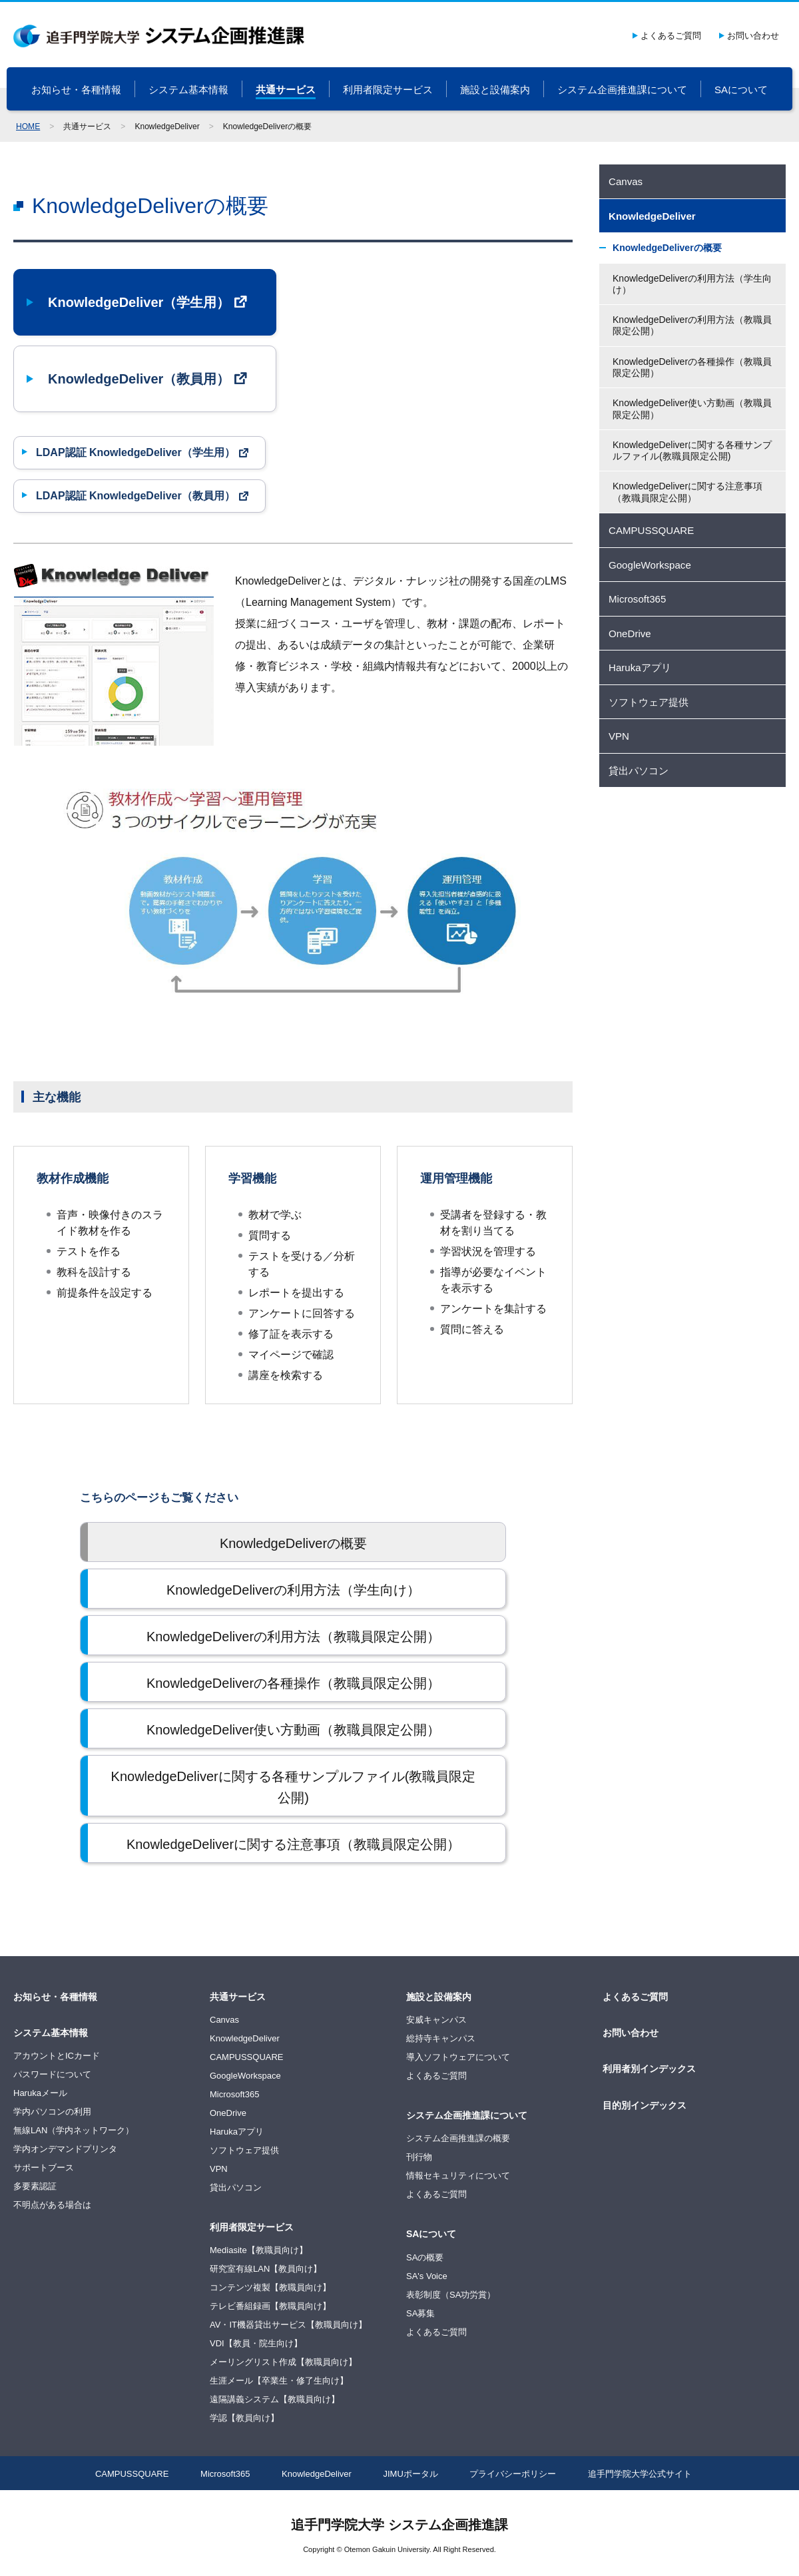 The width and height of the screenshot is (799, 2576). I want to click on 利用者別インデックス, so click(649, 2068).